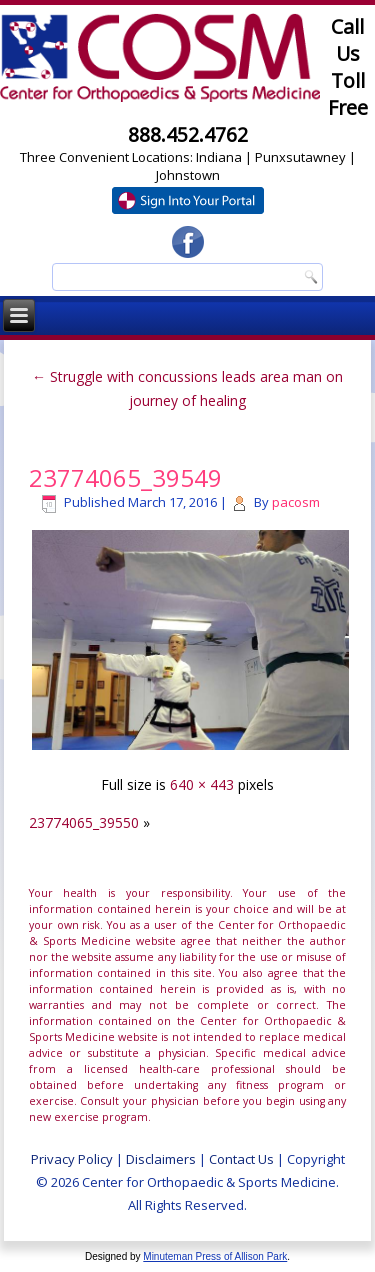 The width and height of the screenshot is (375, 1272). Describe the element at coordinates (125, 477) in the screenshot. I see `23774065_39549` at that location.